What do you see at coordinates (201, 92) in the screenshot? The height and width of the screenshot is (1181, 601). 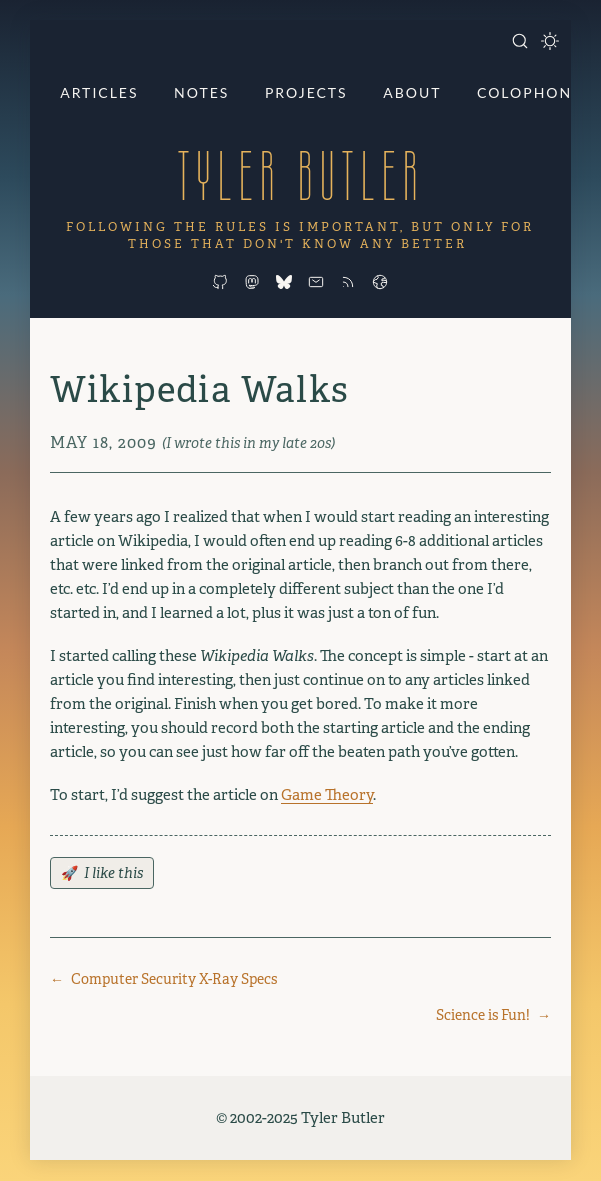 I see `Notes` at bounding box center [201, 92].